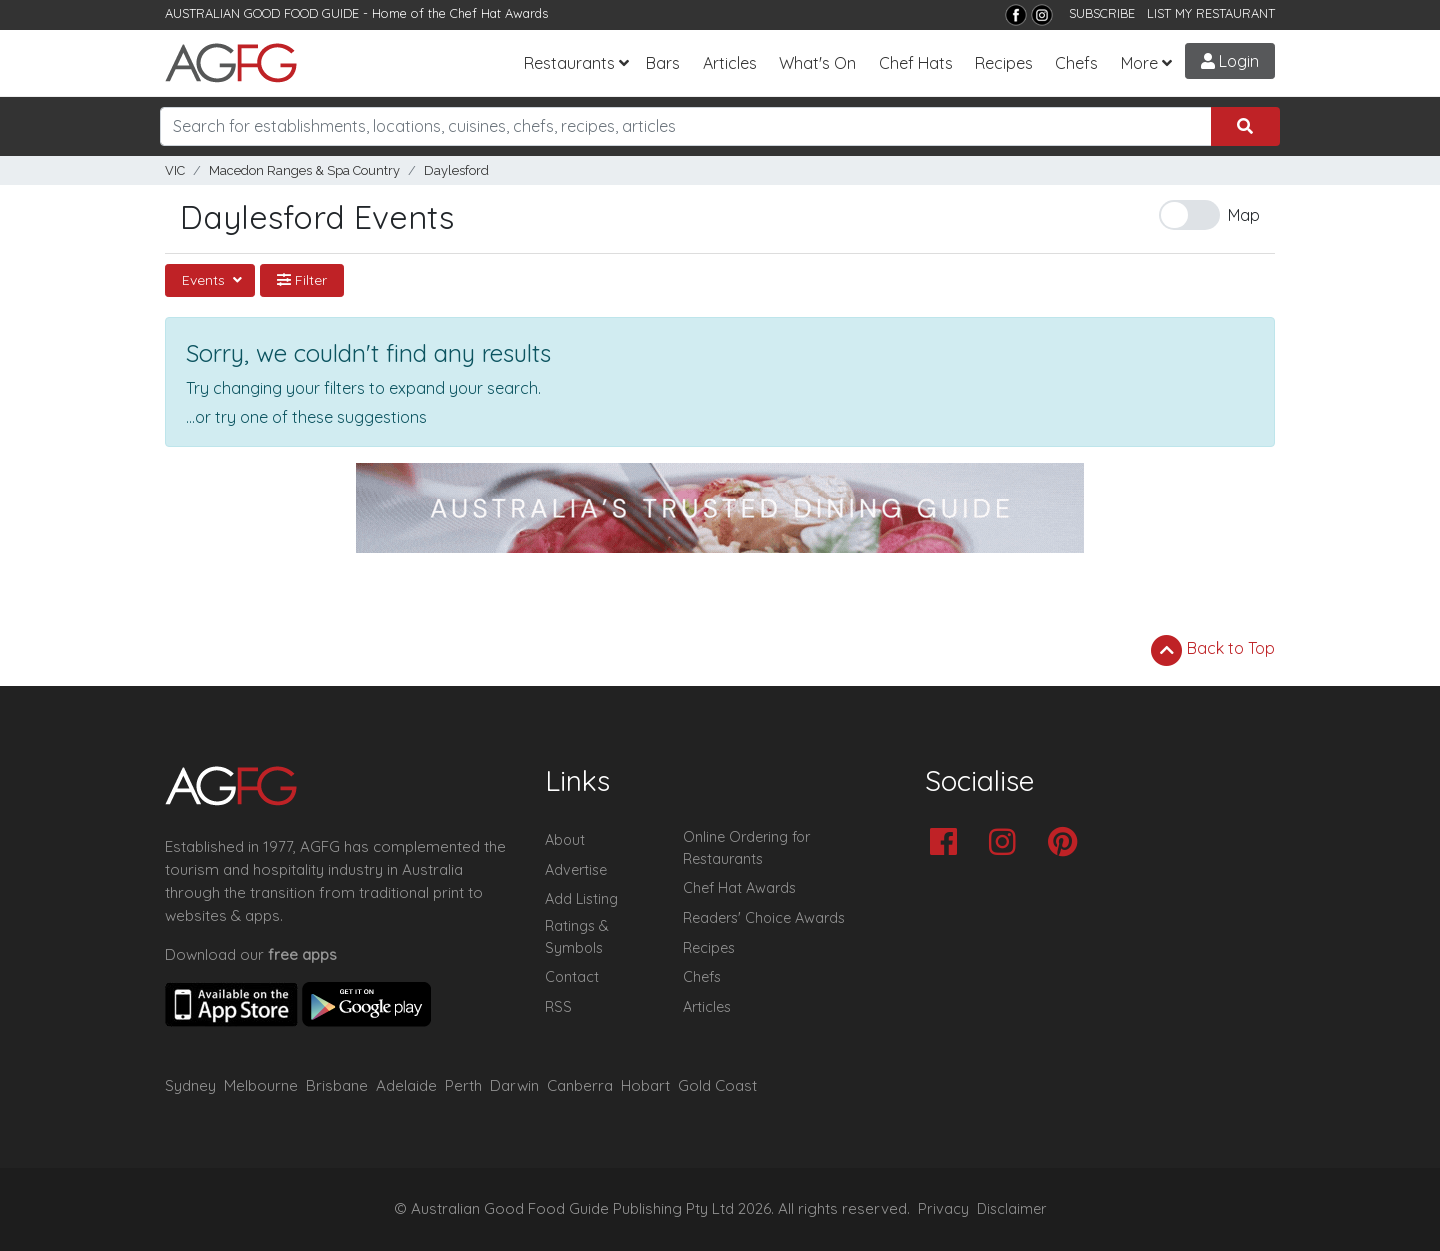 The width and height of the screenshot is (1440, 1251). Describe the element at coordinates (1076, 63) in the screenshot. I see `Chefs` at that location.